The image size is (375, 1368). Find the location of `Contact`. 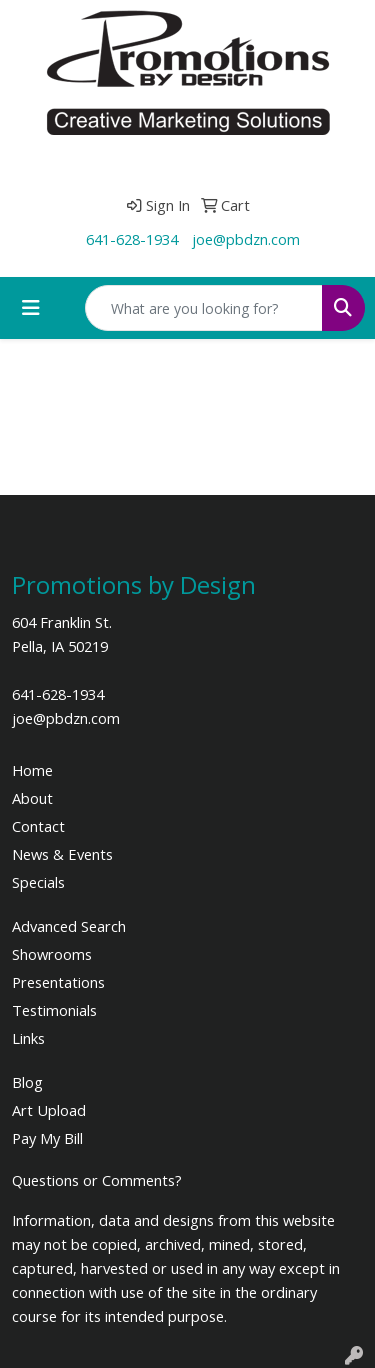

Contact is located at coordinates (38, 826).